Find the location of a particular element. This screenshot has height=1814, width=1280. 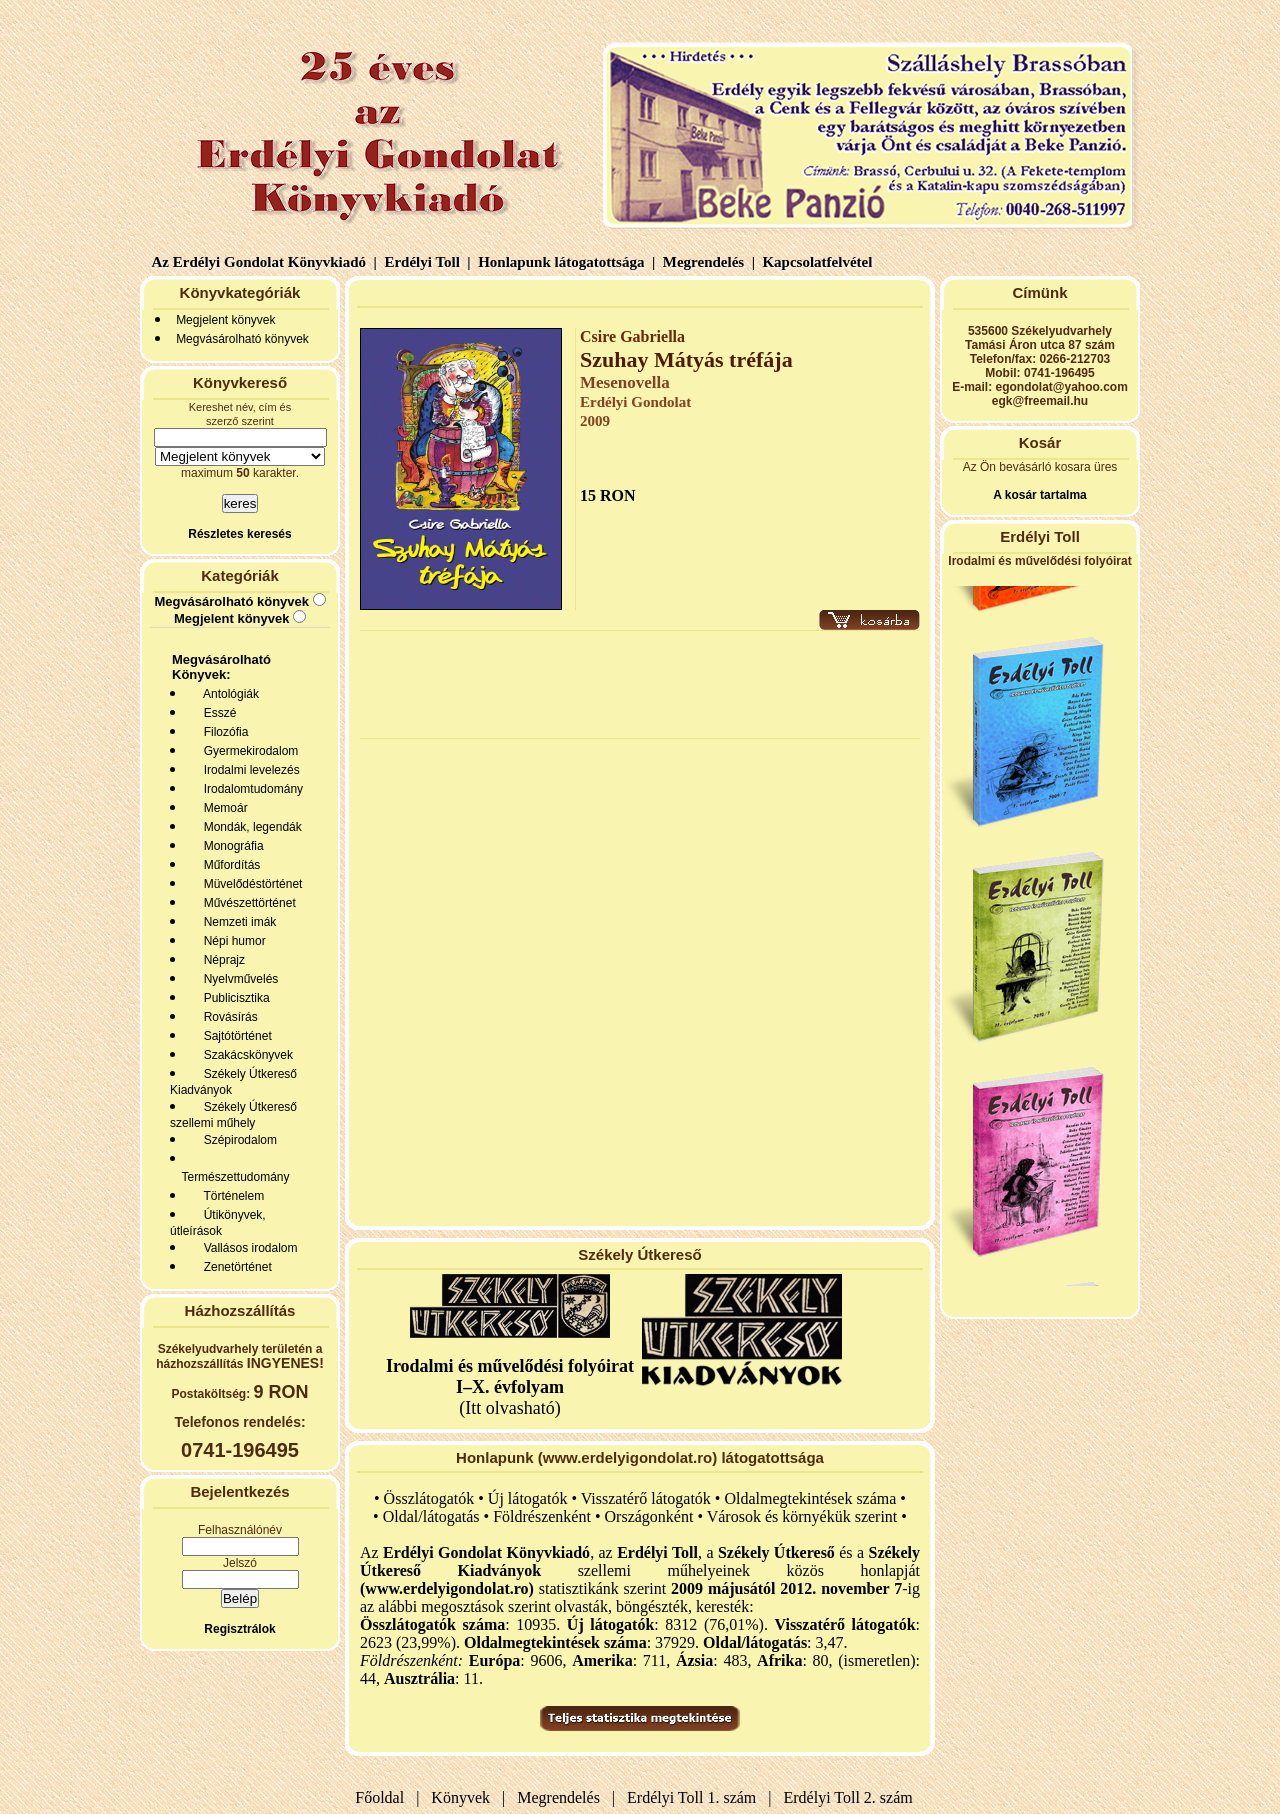

Zenetörténet is located at coordinates (234, 1267).